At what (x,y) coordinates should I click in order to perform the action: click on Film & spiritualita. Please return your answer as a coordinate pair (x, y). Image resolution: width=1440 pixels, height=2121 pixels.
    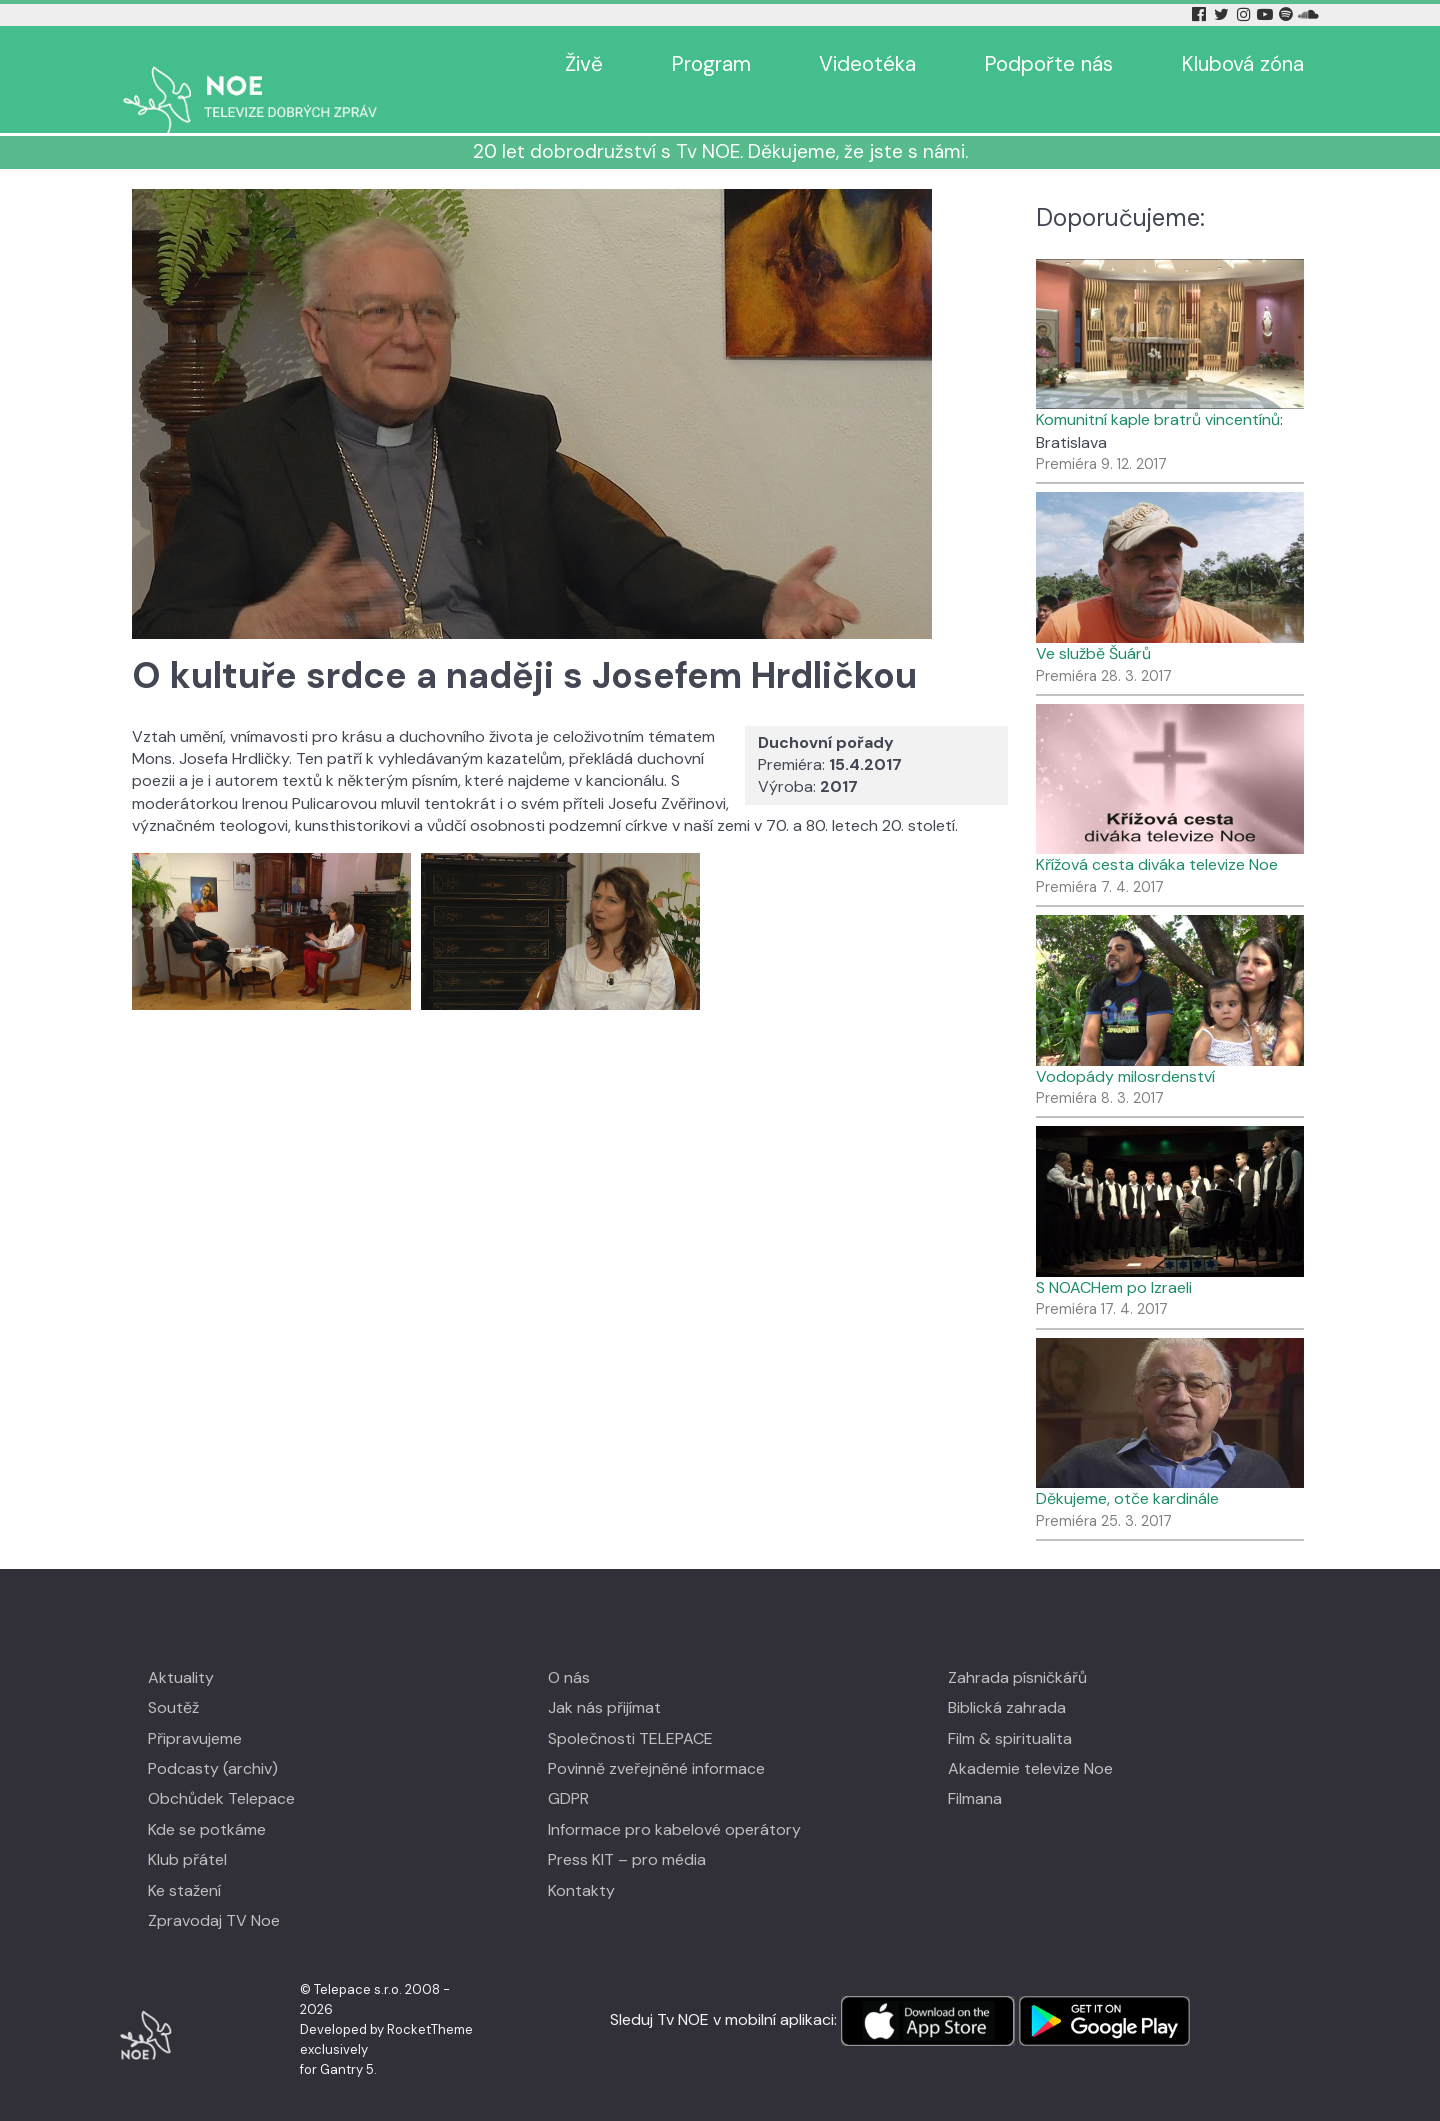
    Looking at the image, I should click on (1010, 1709).